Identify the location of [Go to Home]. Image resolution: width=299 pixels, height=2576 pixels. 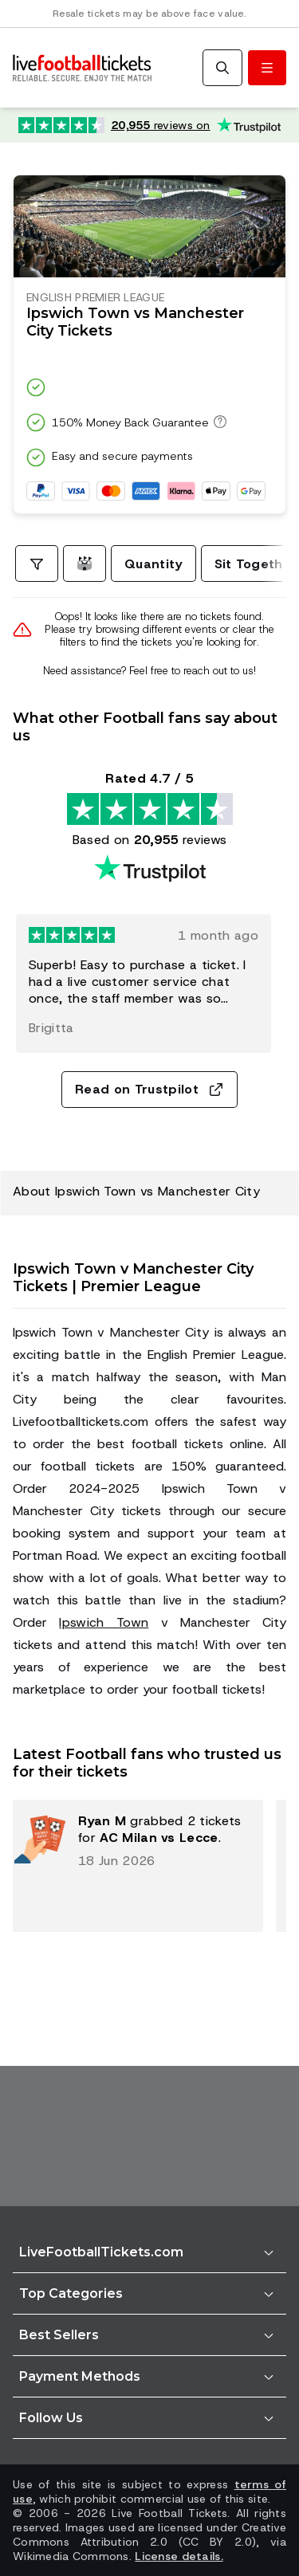
(82, 68).